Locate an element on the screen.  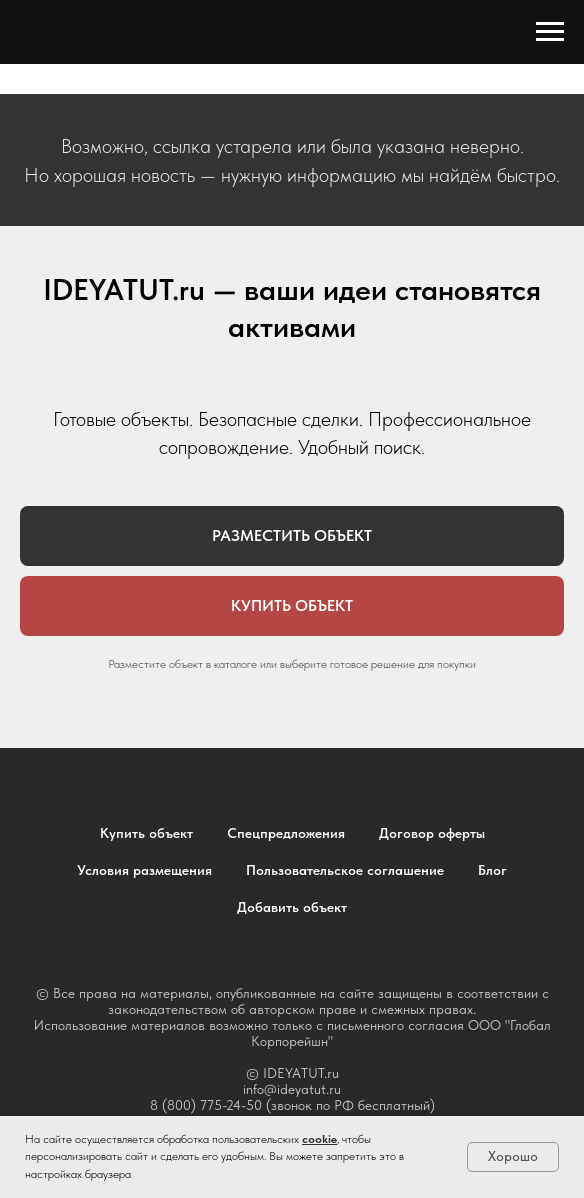
[Навигационное меню] is located at coordinates (550, 32).